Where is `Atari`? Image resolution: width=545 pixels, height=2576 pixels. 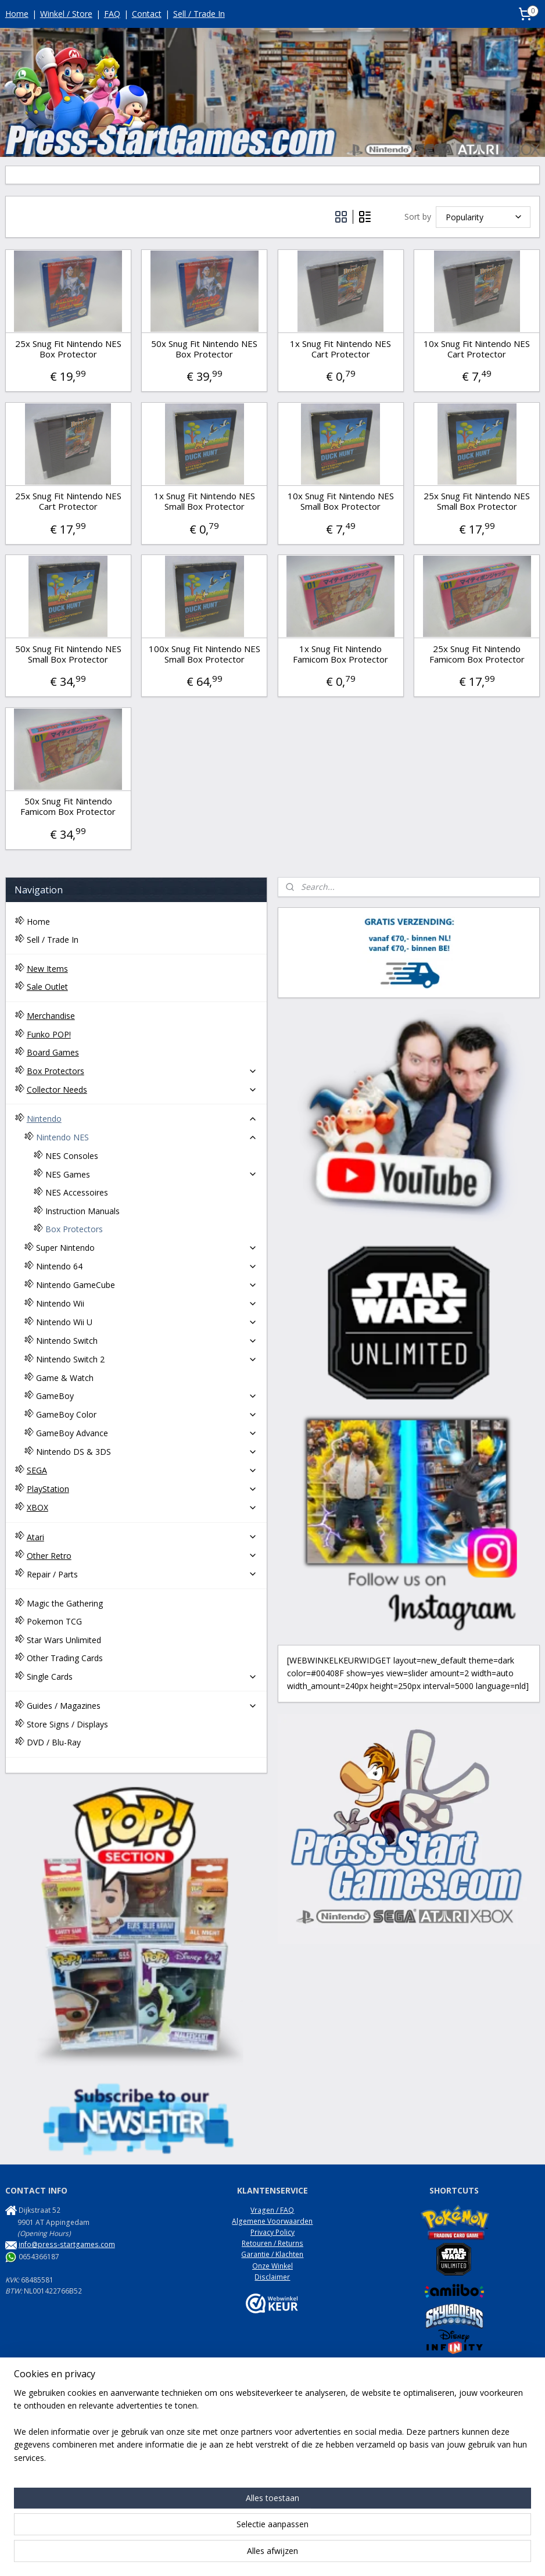
Atari is located at coordinates (142, 1537).